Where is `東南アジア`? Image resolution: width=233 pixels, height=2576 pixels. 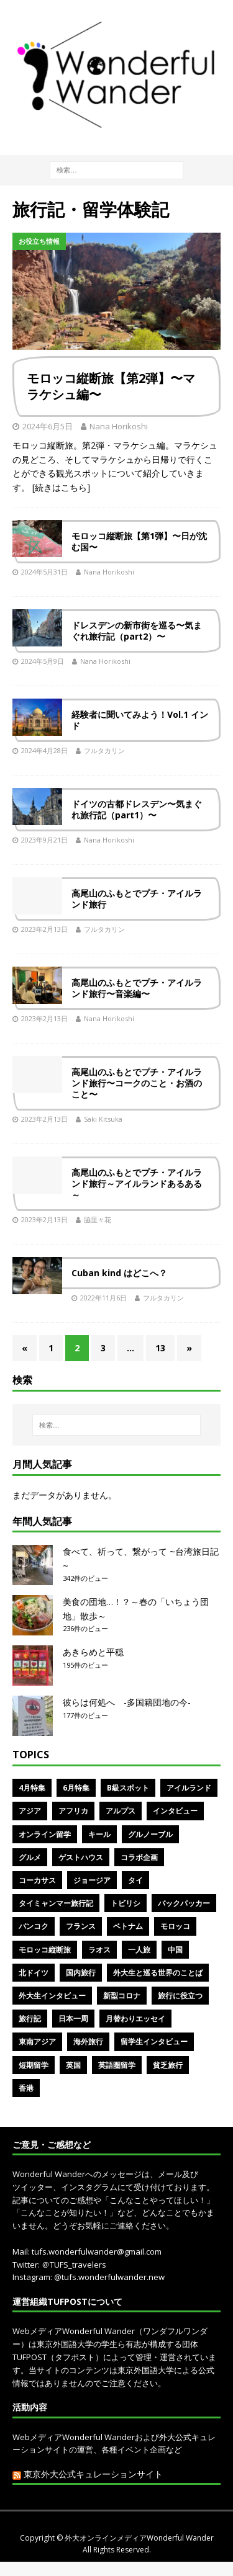 東南アジア is located at coordinates (37, 2041).